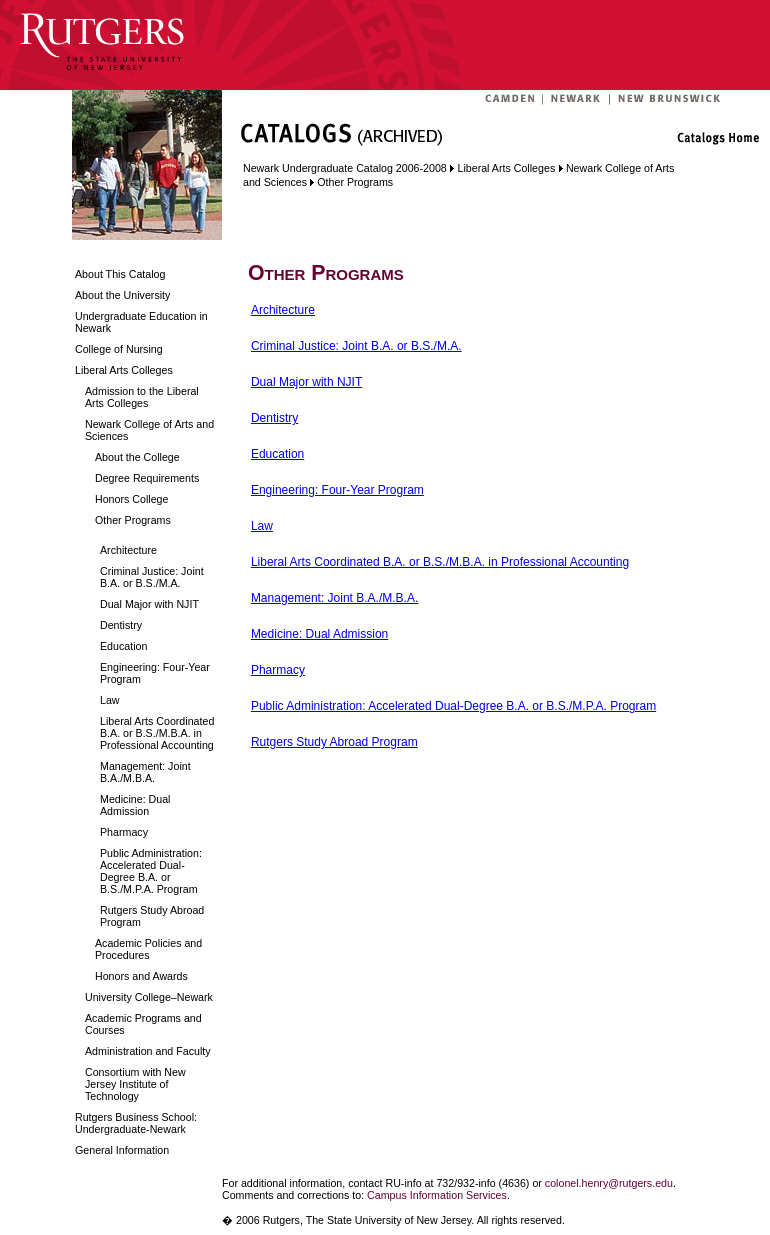 Image resolution: width=770 pixels, height=1235 pixels. I want to click on Newark College of Arts and Sciences, so click(149, 430).